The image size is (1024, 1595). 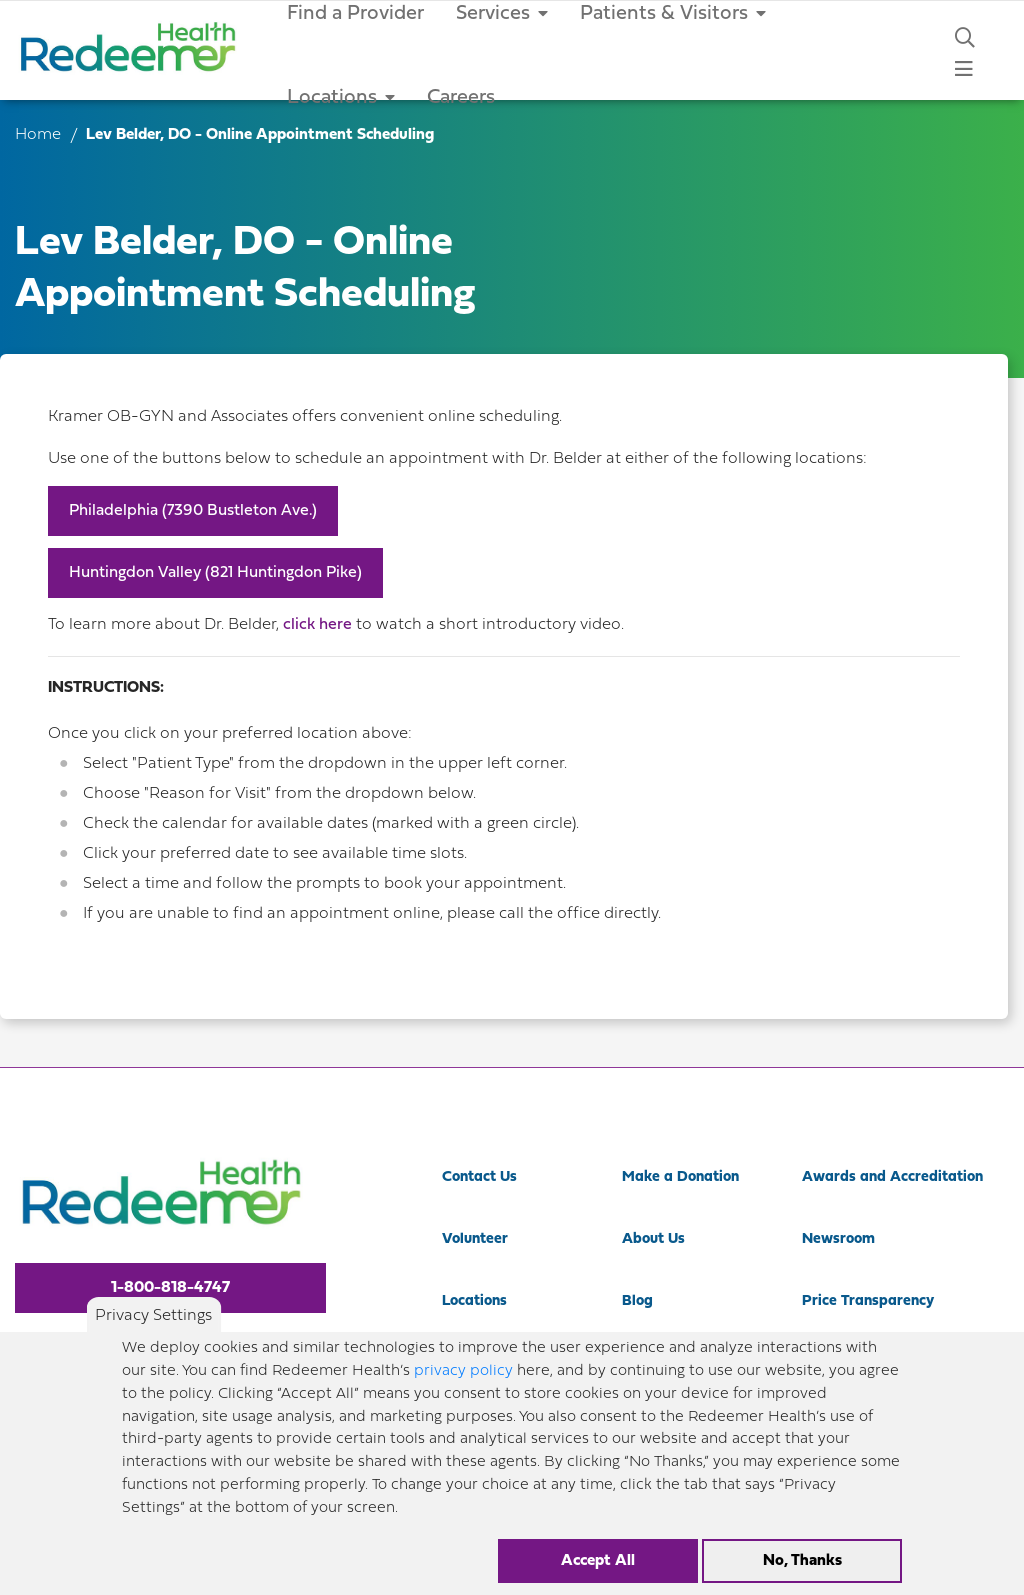 I want to click on Privacy Settings, so click(x=153, y=1329).